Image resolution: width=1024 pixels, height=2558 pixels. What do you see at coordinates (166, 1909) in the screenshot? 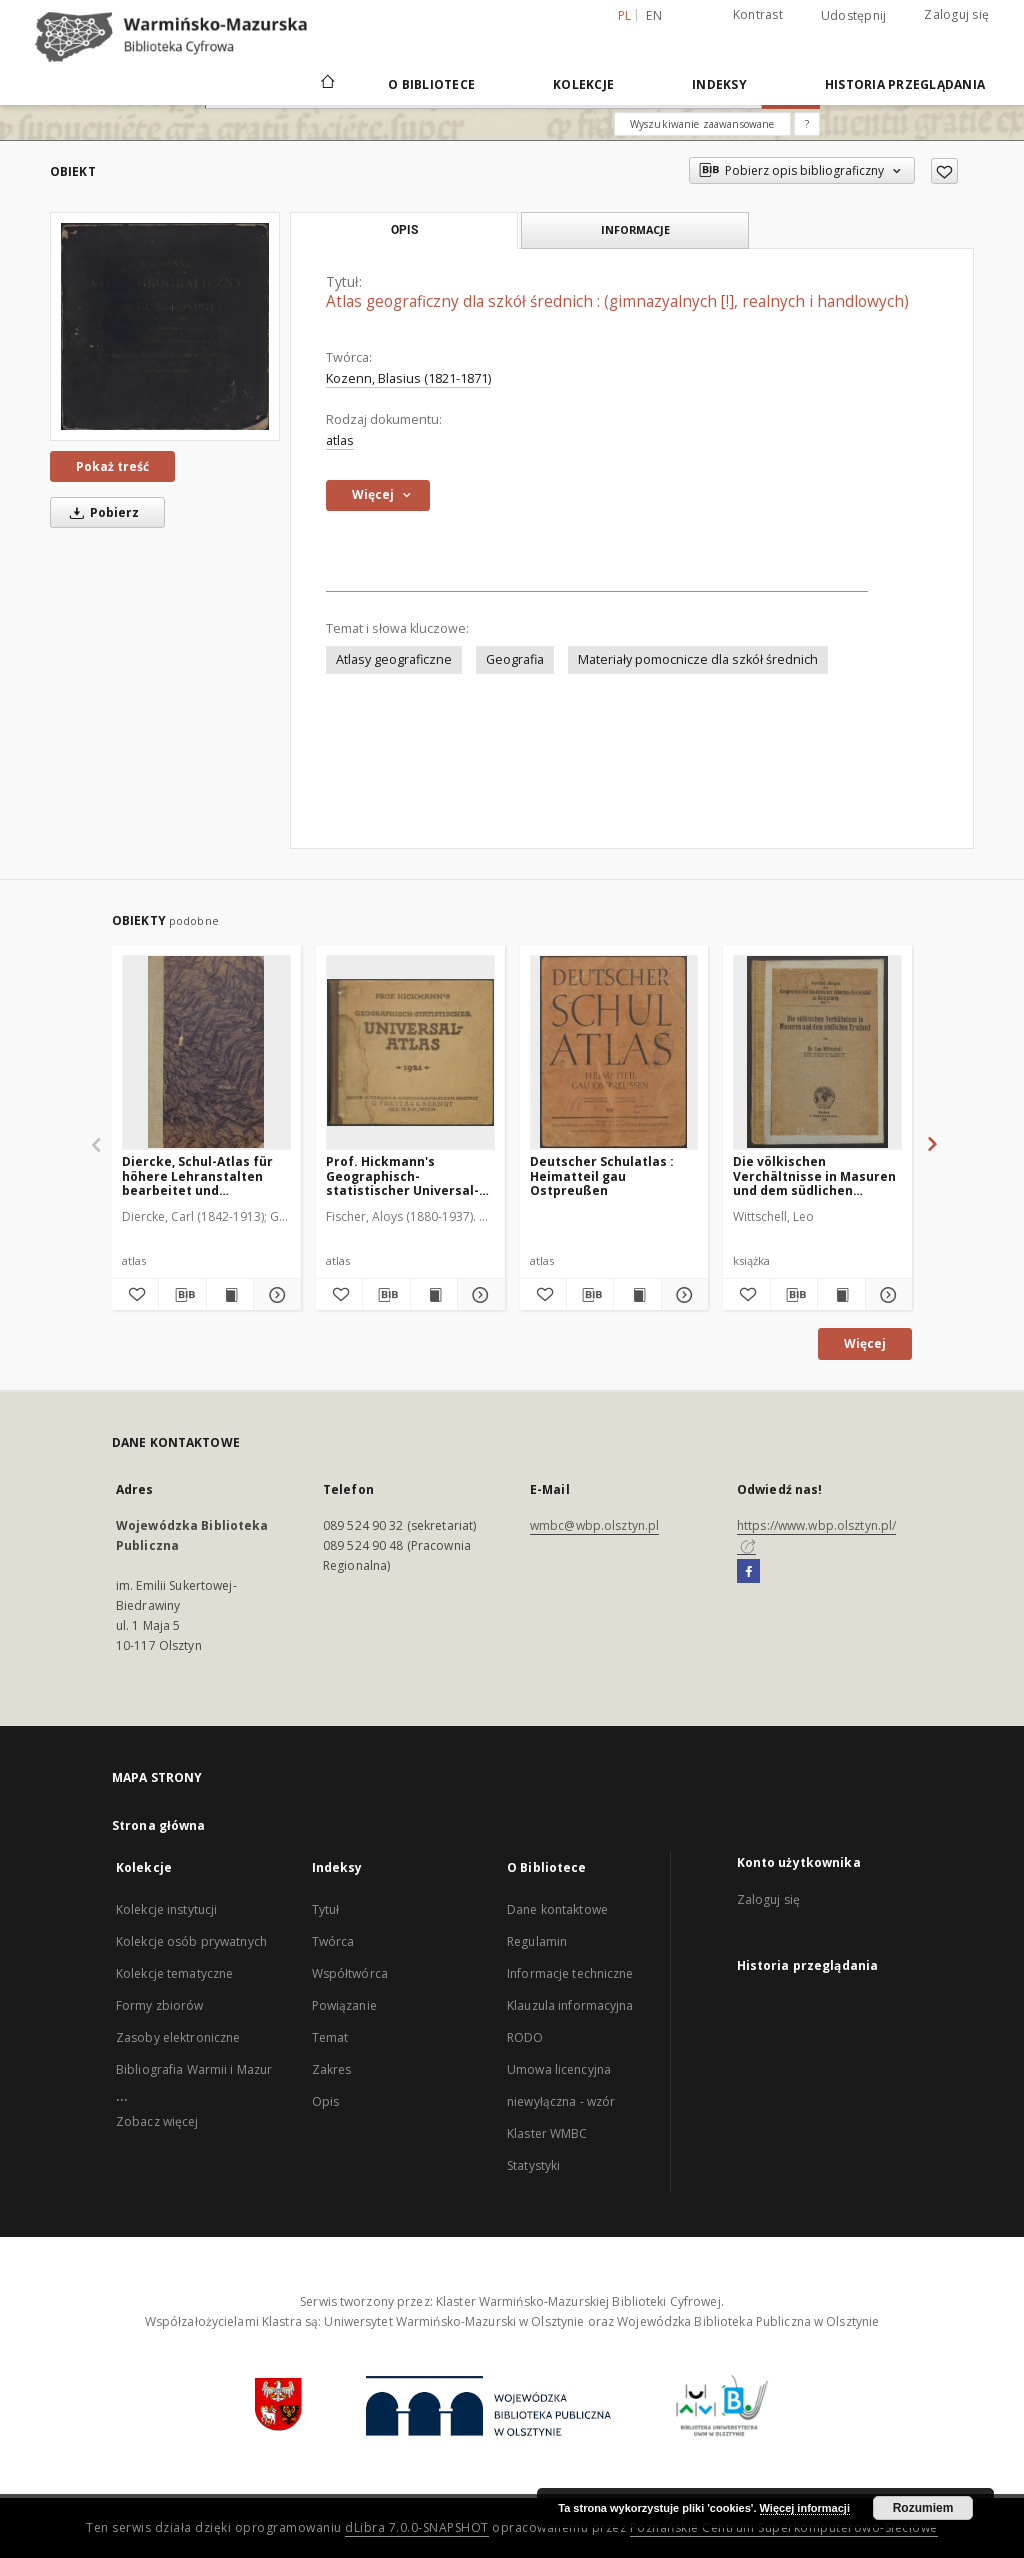
I see `Kolekcje instytucji` at bounding box center [166, 1909].